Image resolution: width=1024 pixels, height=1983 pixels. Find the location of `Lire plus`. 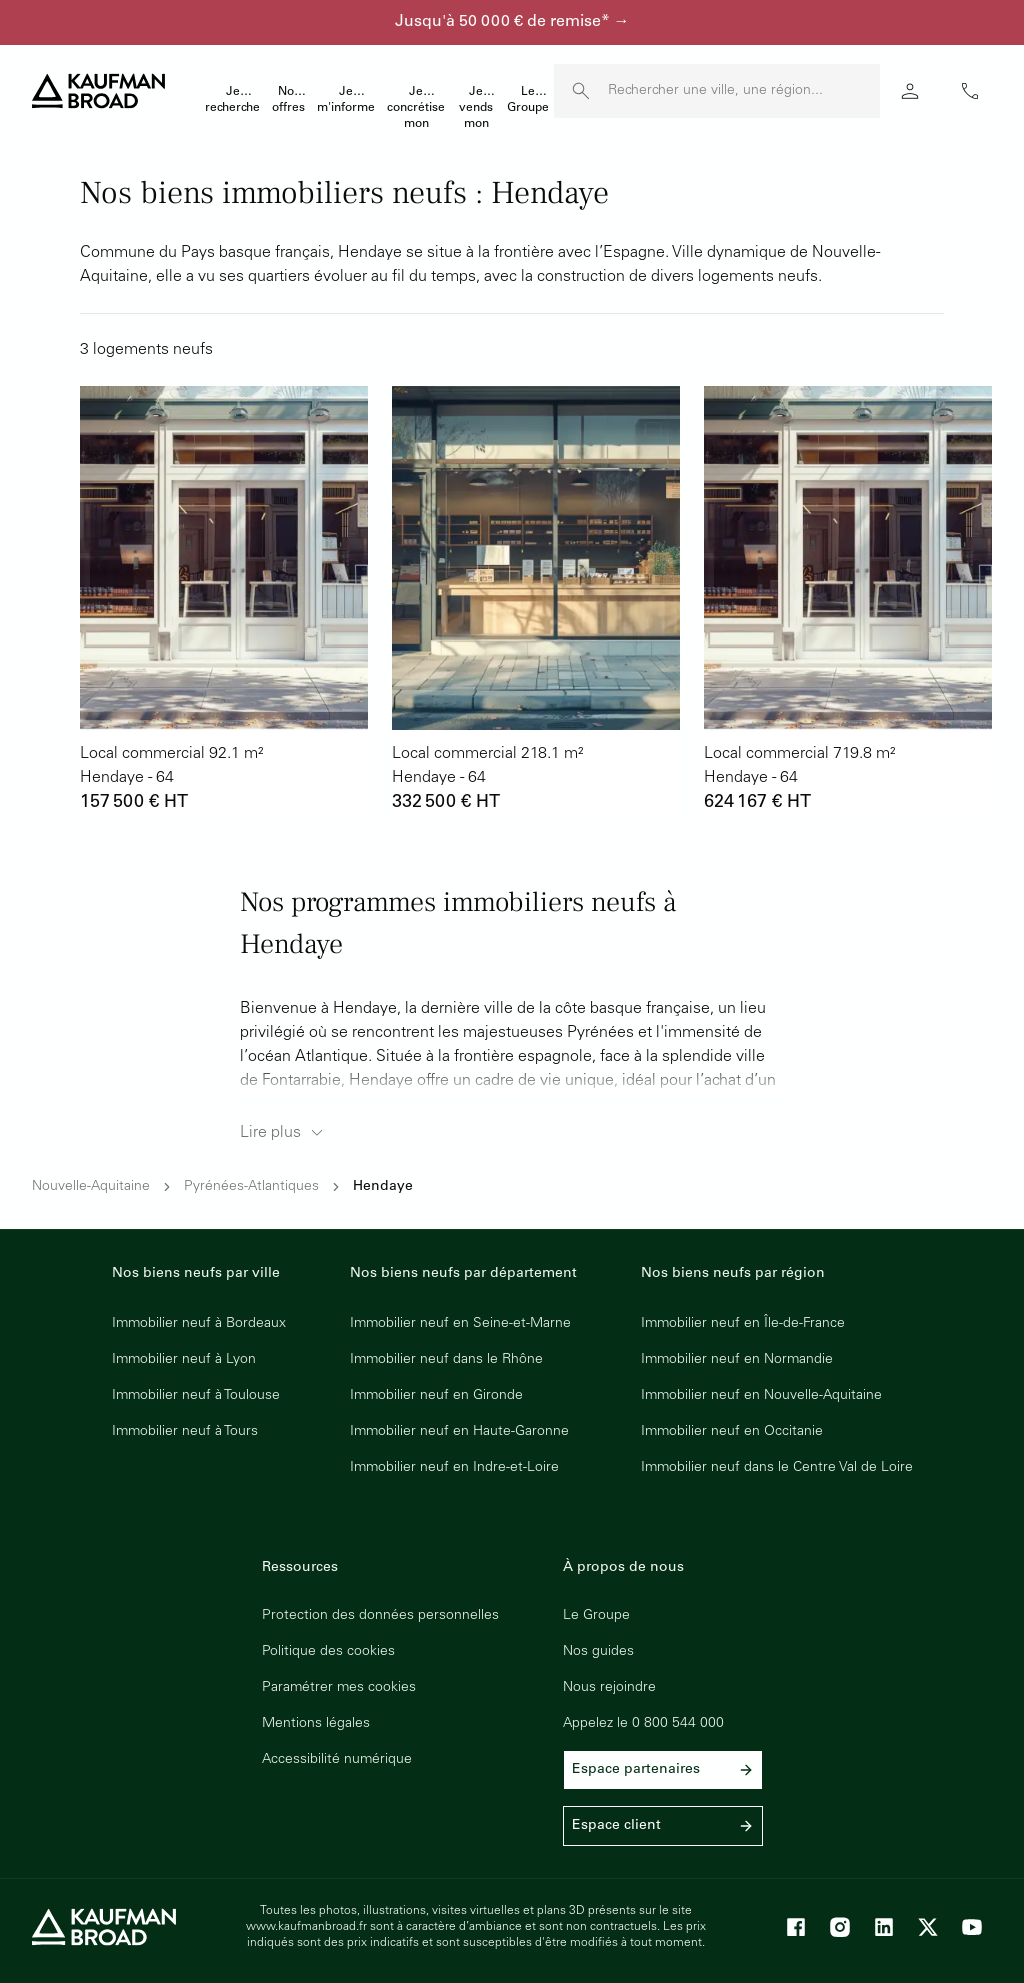

Lire plus is located at coordinates (284, 1133).